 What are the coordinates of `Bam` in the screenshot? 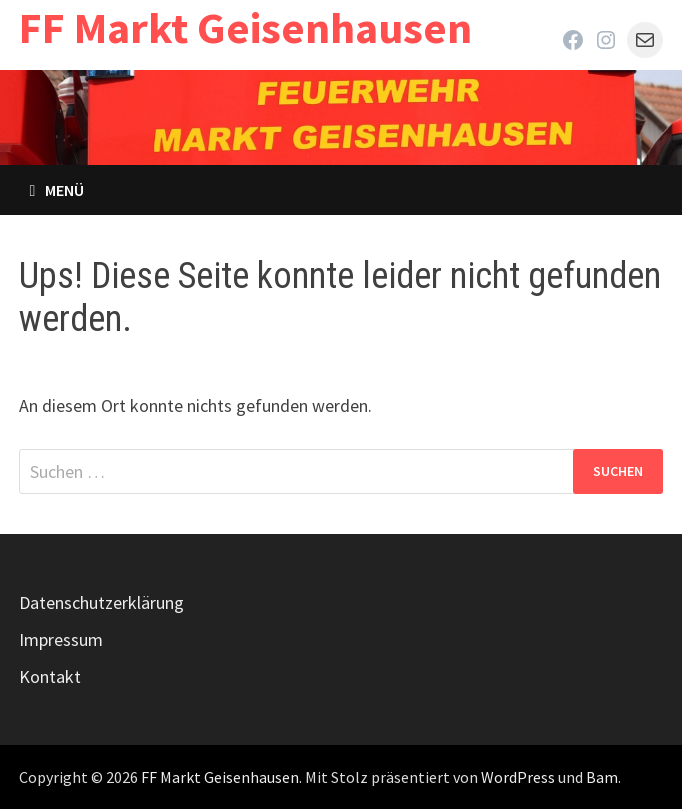 It's located at (602, 777).